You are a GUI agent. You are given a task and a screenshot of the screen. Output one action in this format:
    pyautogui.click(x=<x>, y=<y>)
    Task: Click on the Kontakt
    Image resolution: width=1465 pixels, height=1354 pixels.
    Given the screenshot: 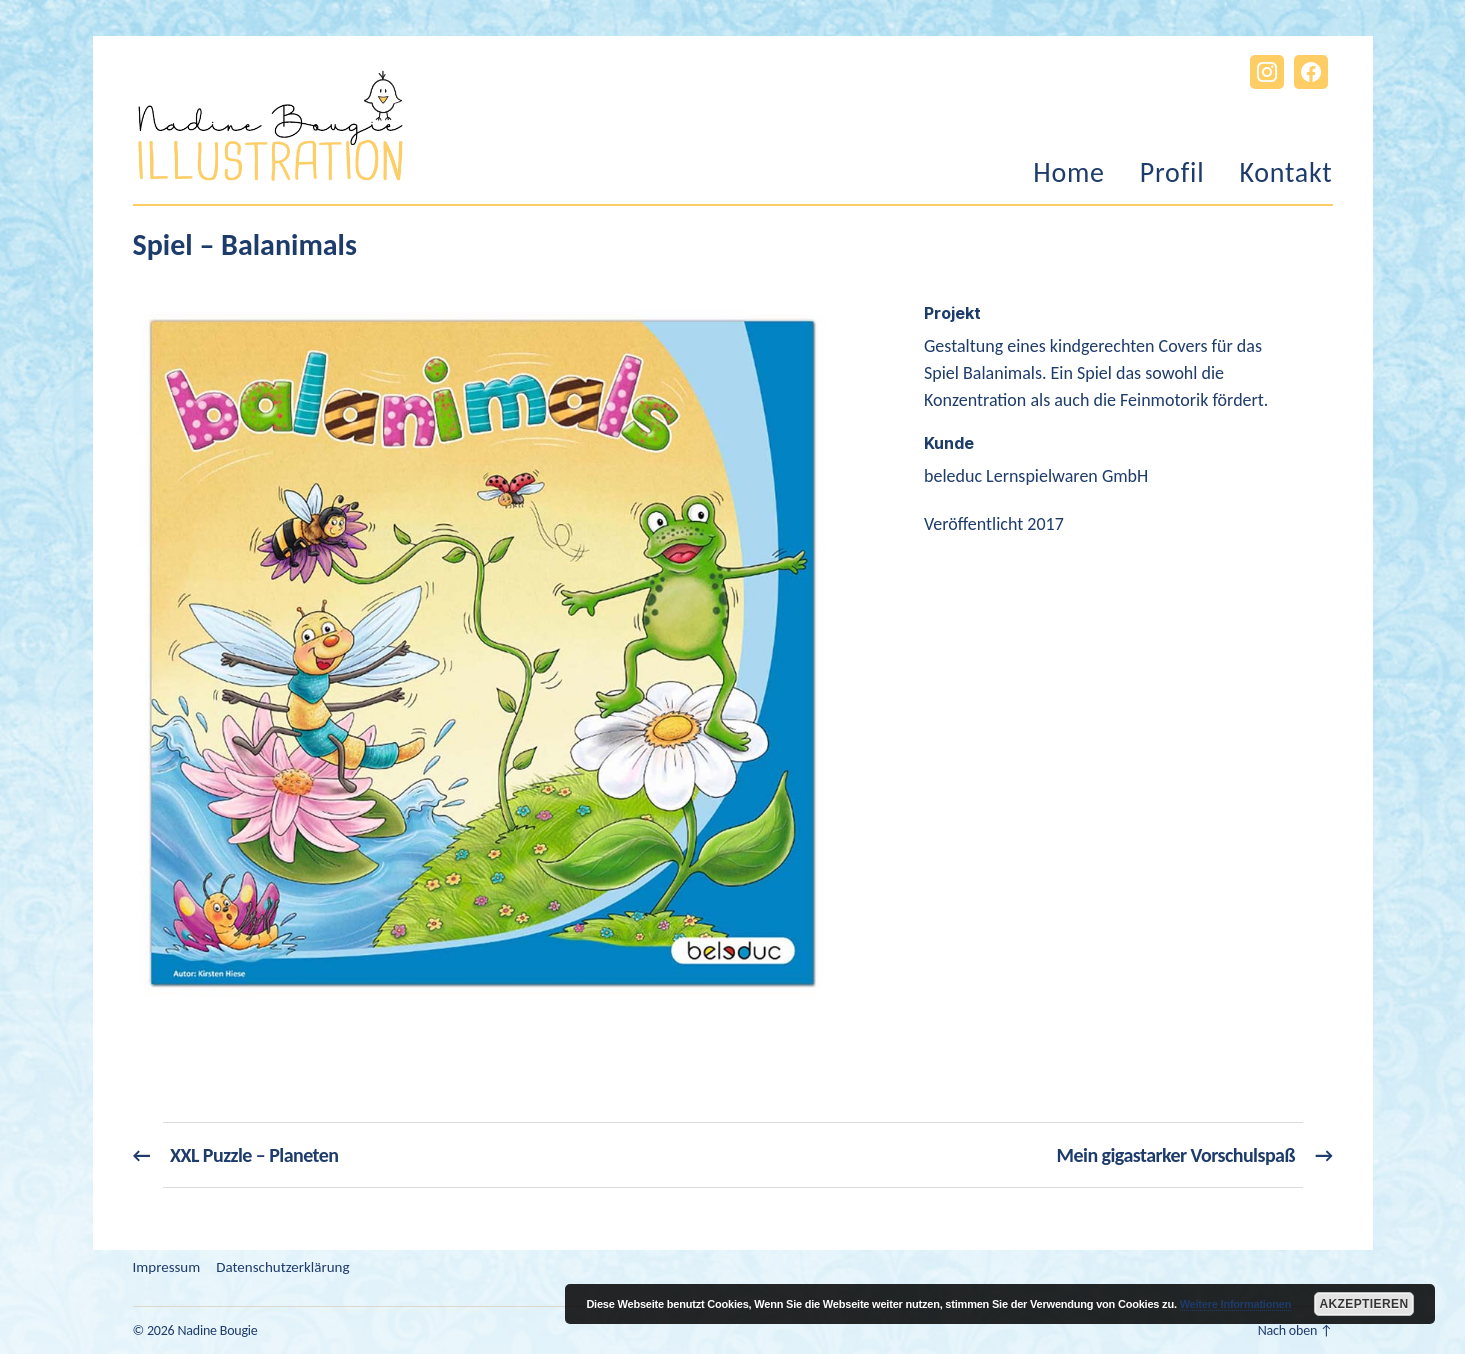 What is the action you would take?
    pyautogui.click(x=1285, y=173)
    